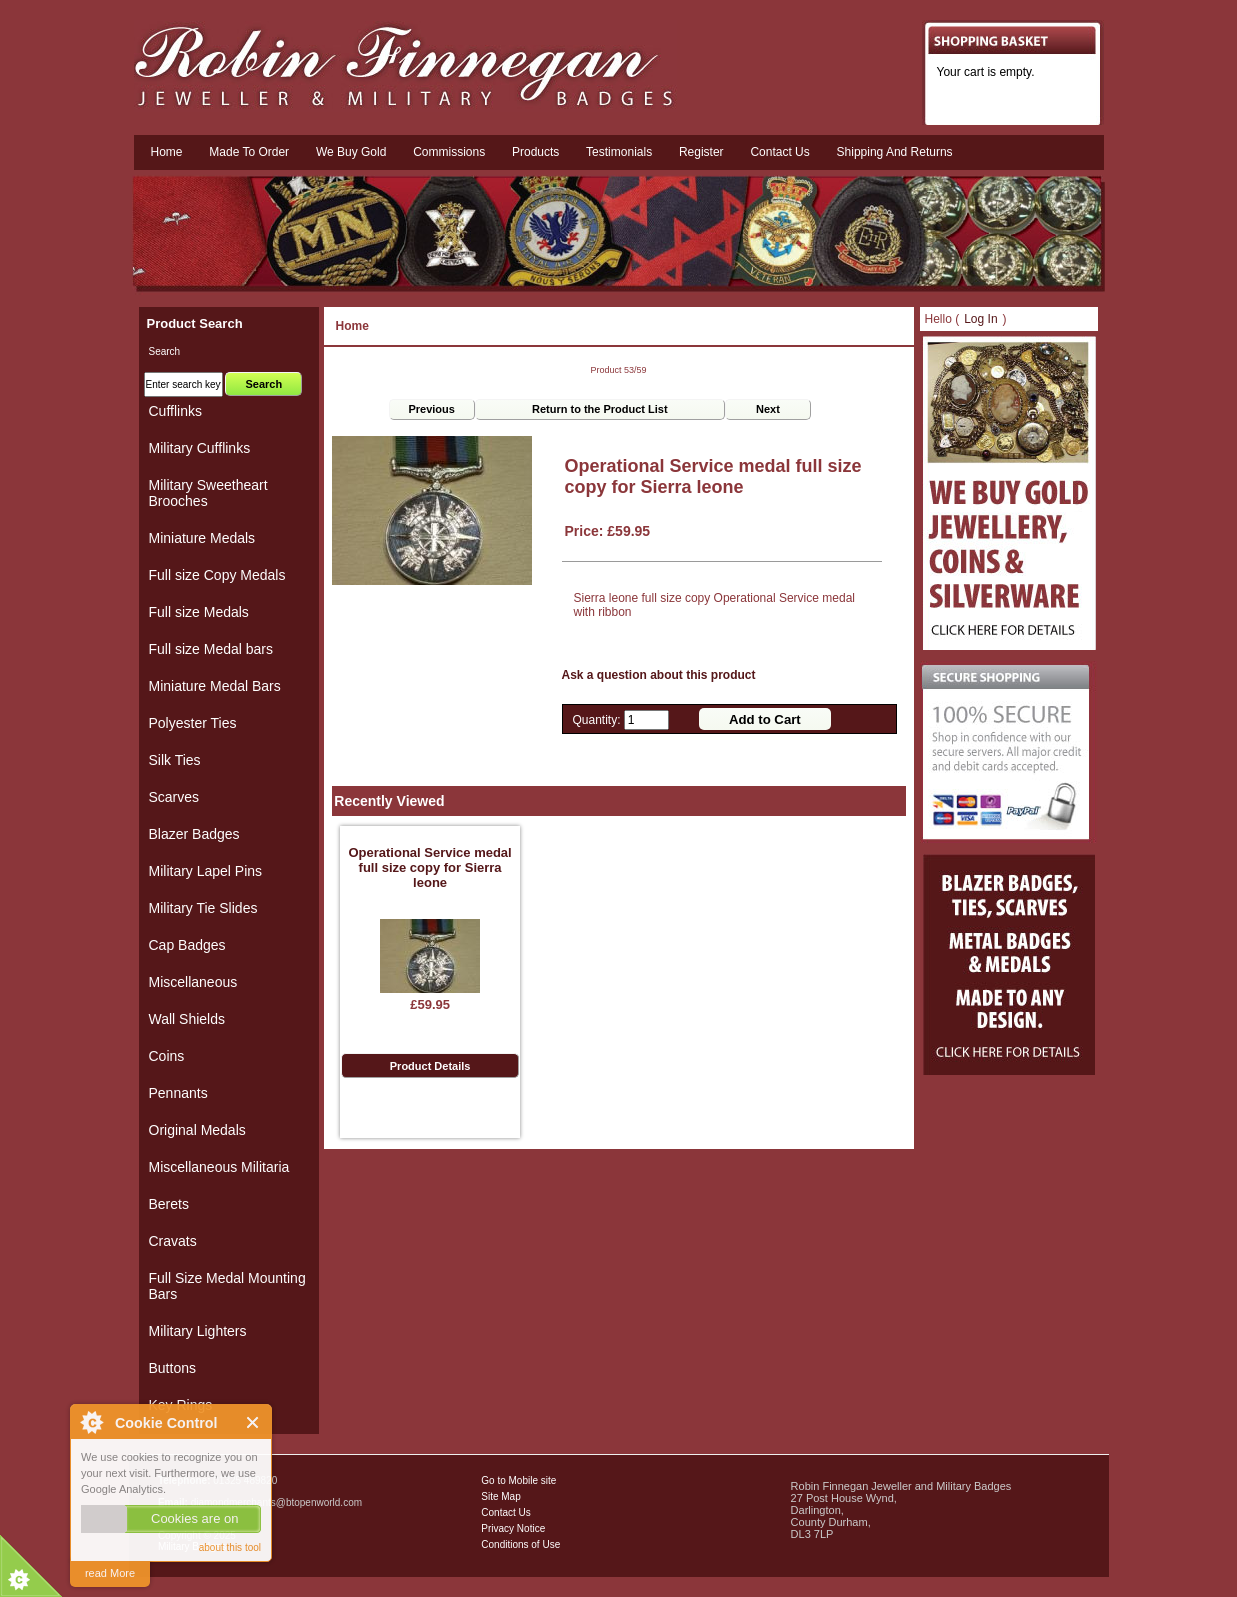 Image resolution: width=1237 pixels, height=1597 pixels. Describe the element at coordinates (202, 538) in the screenshot. I see `Miniature Medals` at that location.